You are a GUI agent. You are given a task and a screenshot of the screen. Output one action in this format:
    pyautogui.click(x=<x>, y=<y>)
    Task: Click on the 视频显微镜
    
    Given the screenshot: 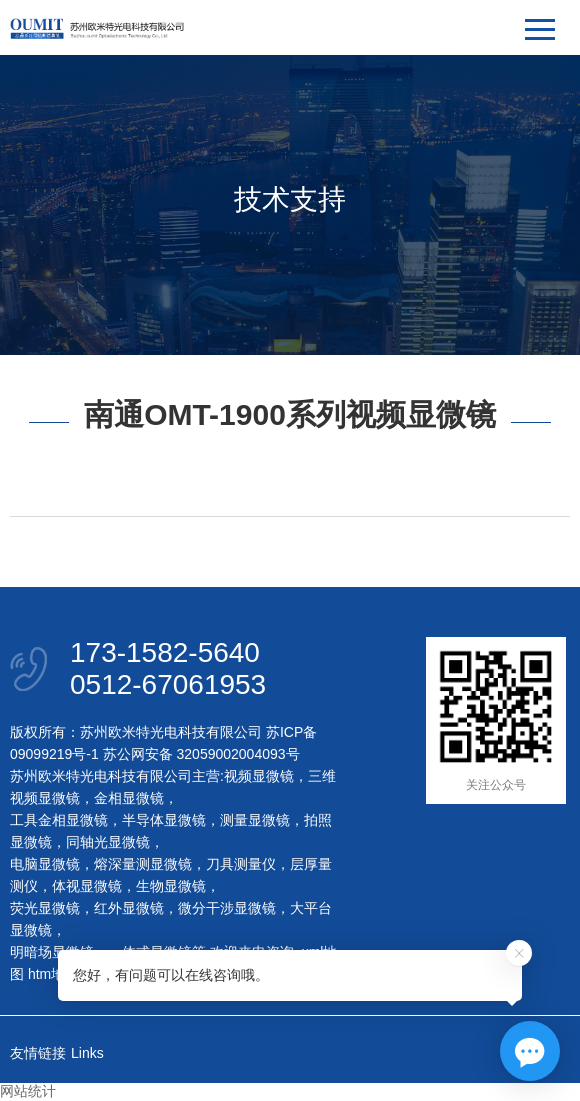 What is the action you would take?
    pyautogui.click(x=259, y=776)
    